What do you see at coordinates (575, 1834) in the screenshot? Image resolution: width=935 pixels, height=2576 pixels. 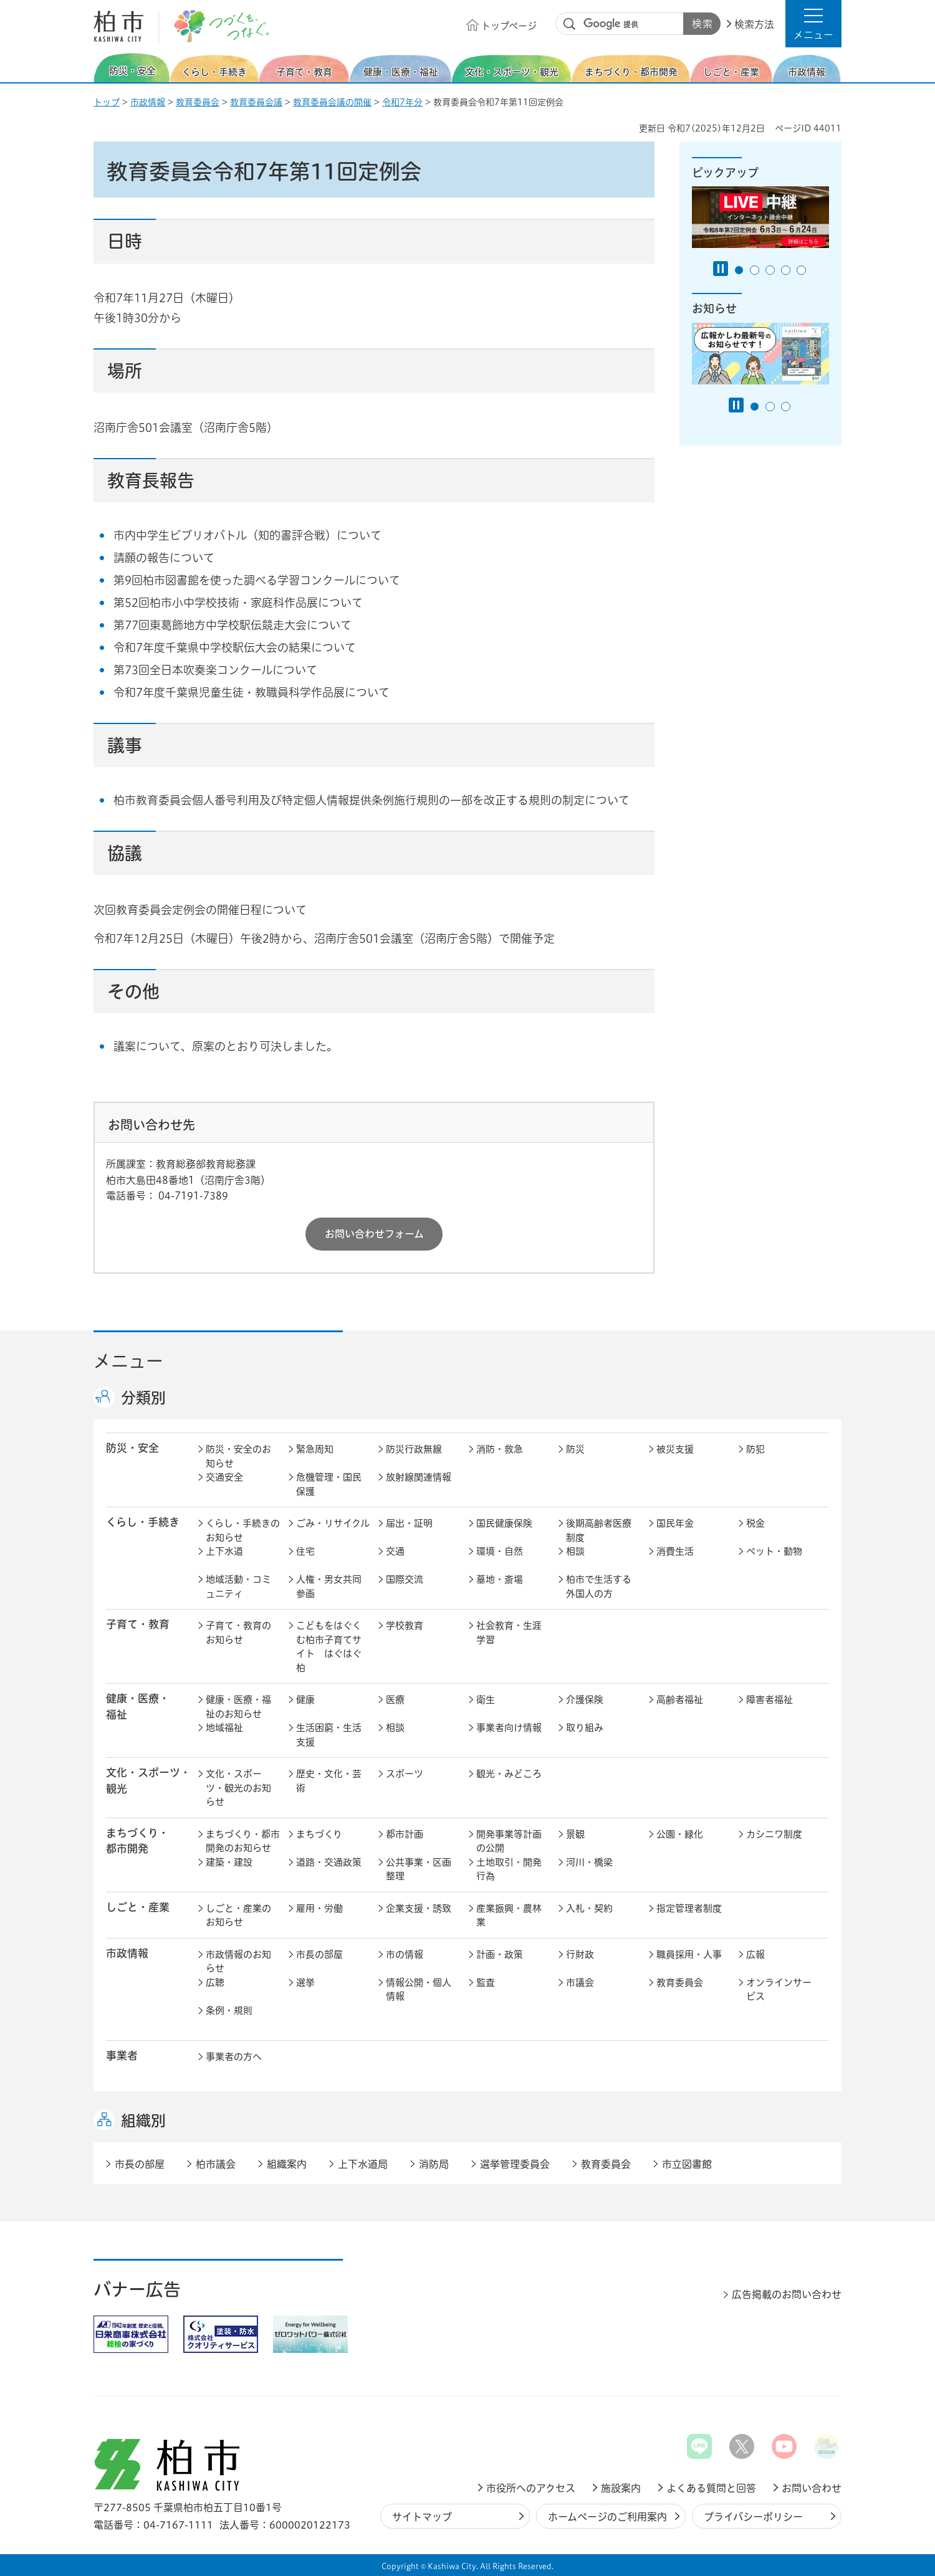 I see `景観` at bounding box center [575, 1834].